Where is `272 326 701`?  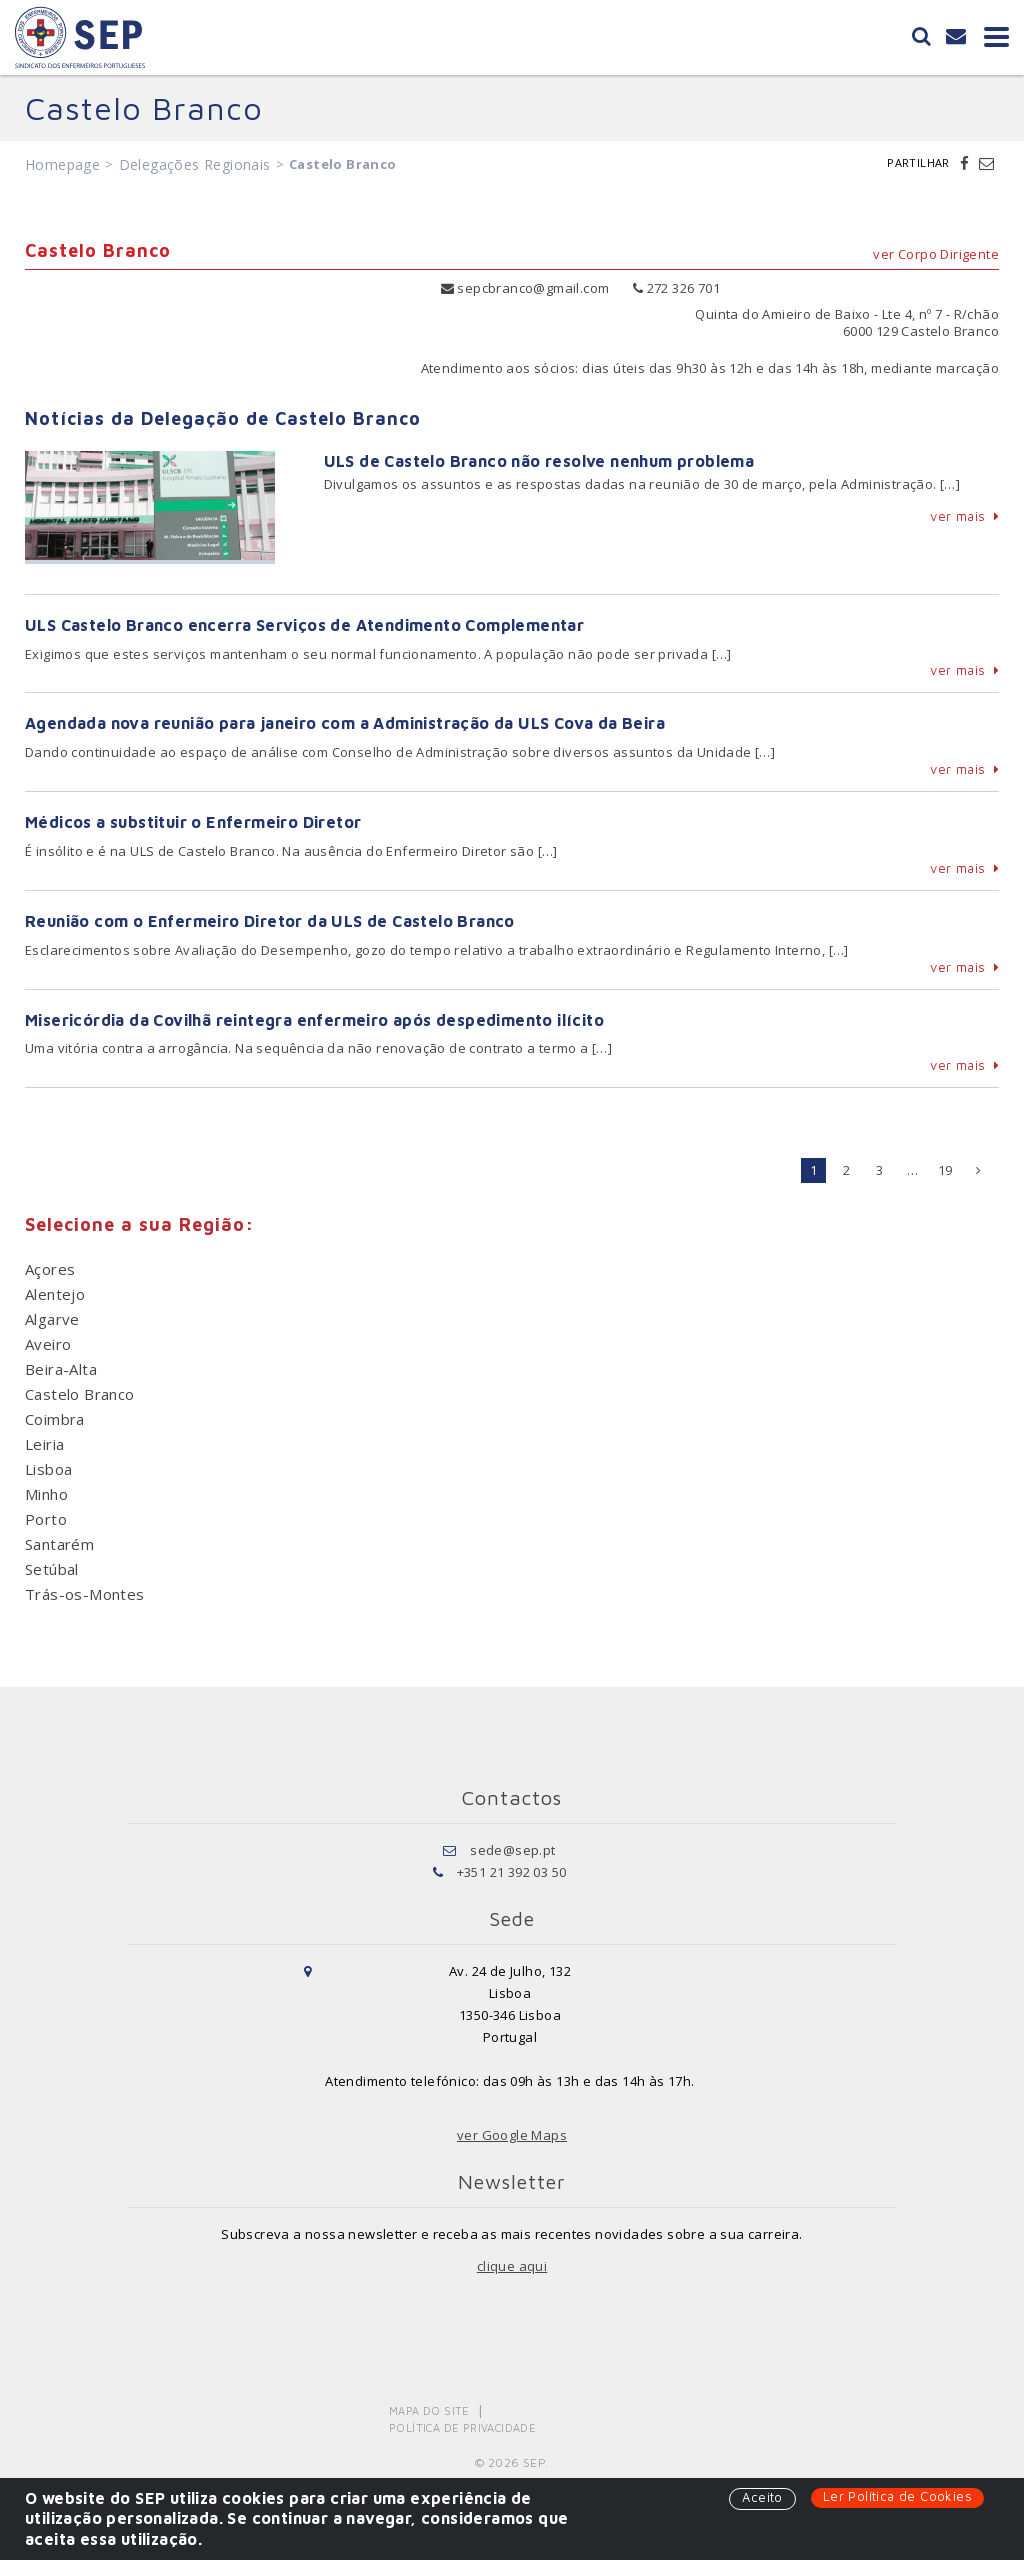
272 326 701 is located at coordinates (676, 288).